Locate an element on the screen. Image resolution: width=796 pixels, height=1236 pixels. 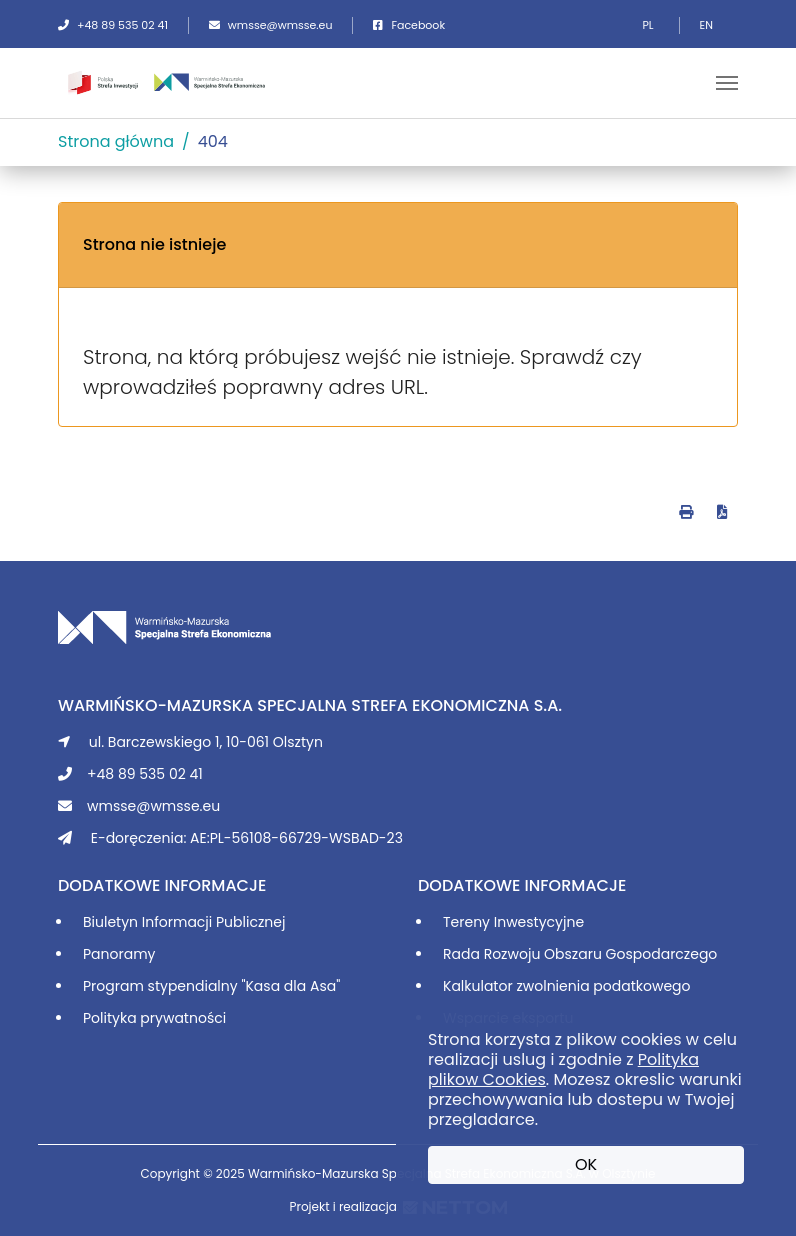
Facebook is located at coordinates (409, 25).